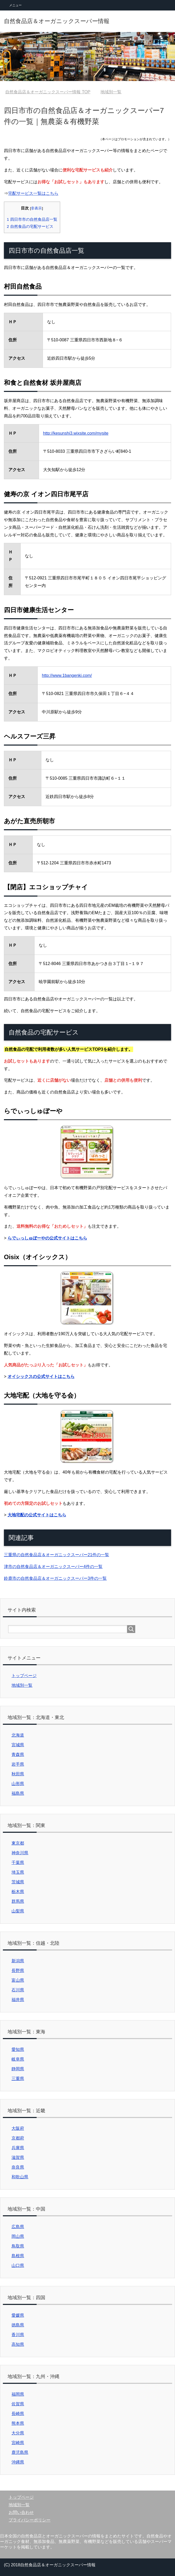 The width and height of the screenshot is (175, 2576). Describe the element at coordinates (18, 2265) in the screenshot. I see `山口県` at that location.